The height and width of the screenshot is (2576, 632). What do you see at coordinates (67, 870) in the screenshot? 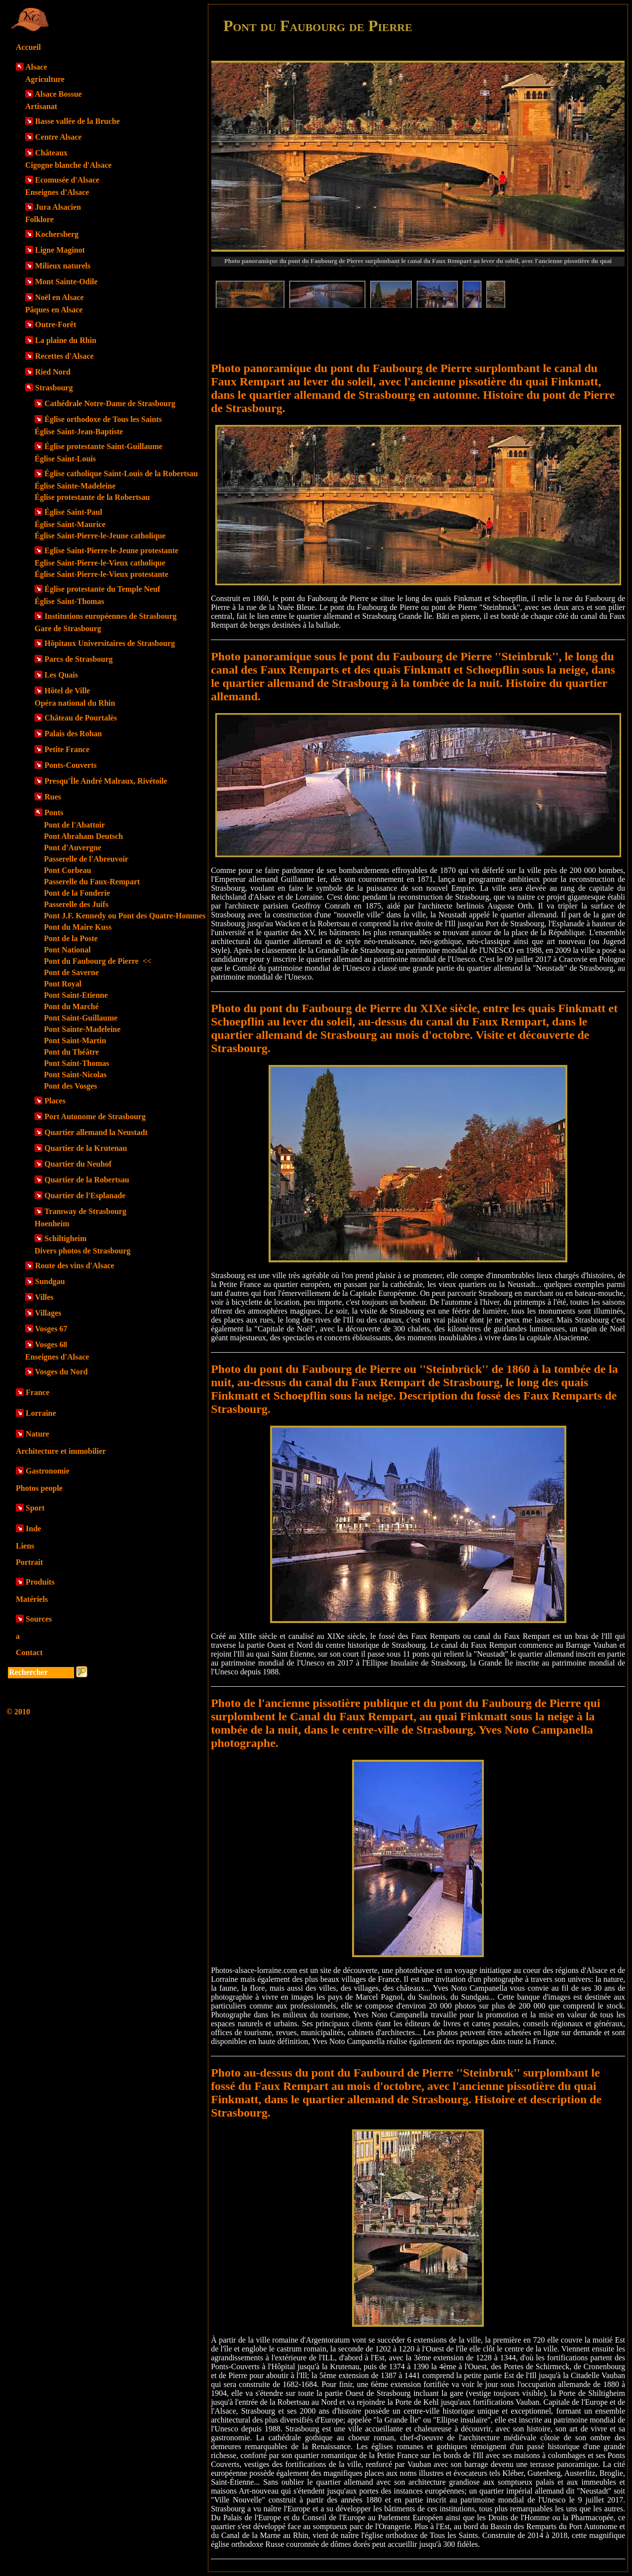
I see `Pont Corbeau` at bounding box center [67, 870].